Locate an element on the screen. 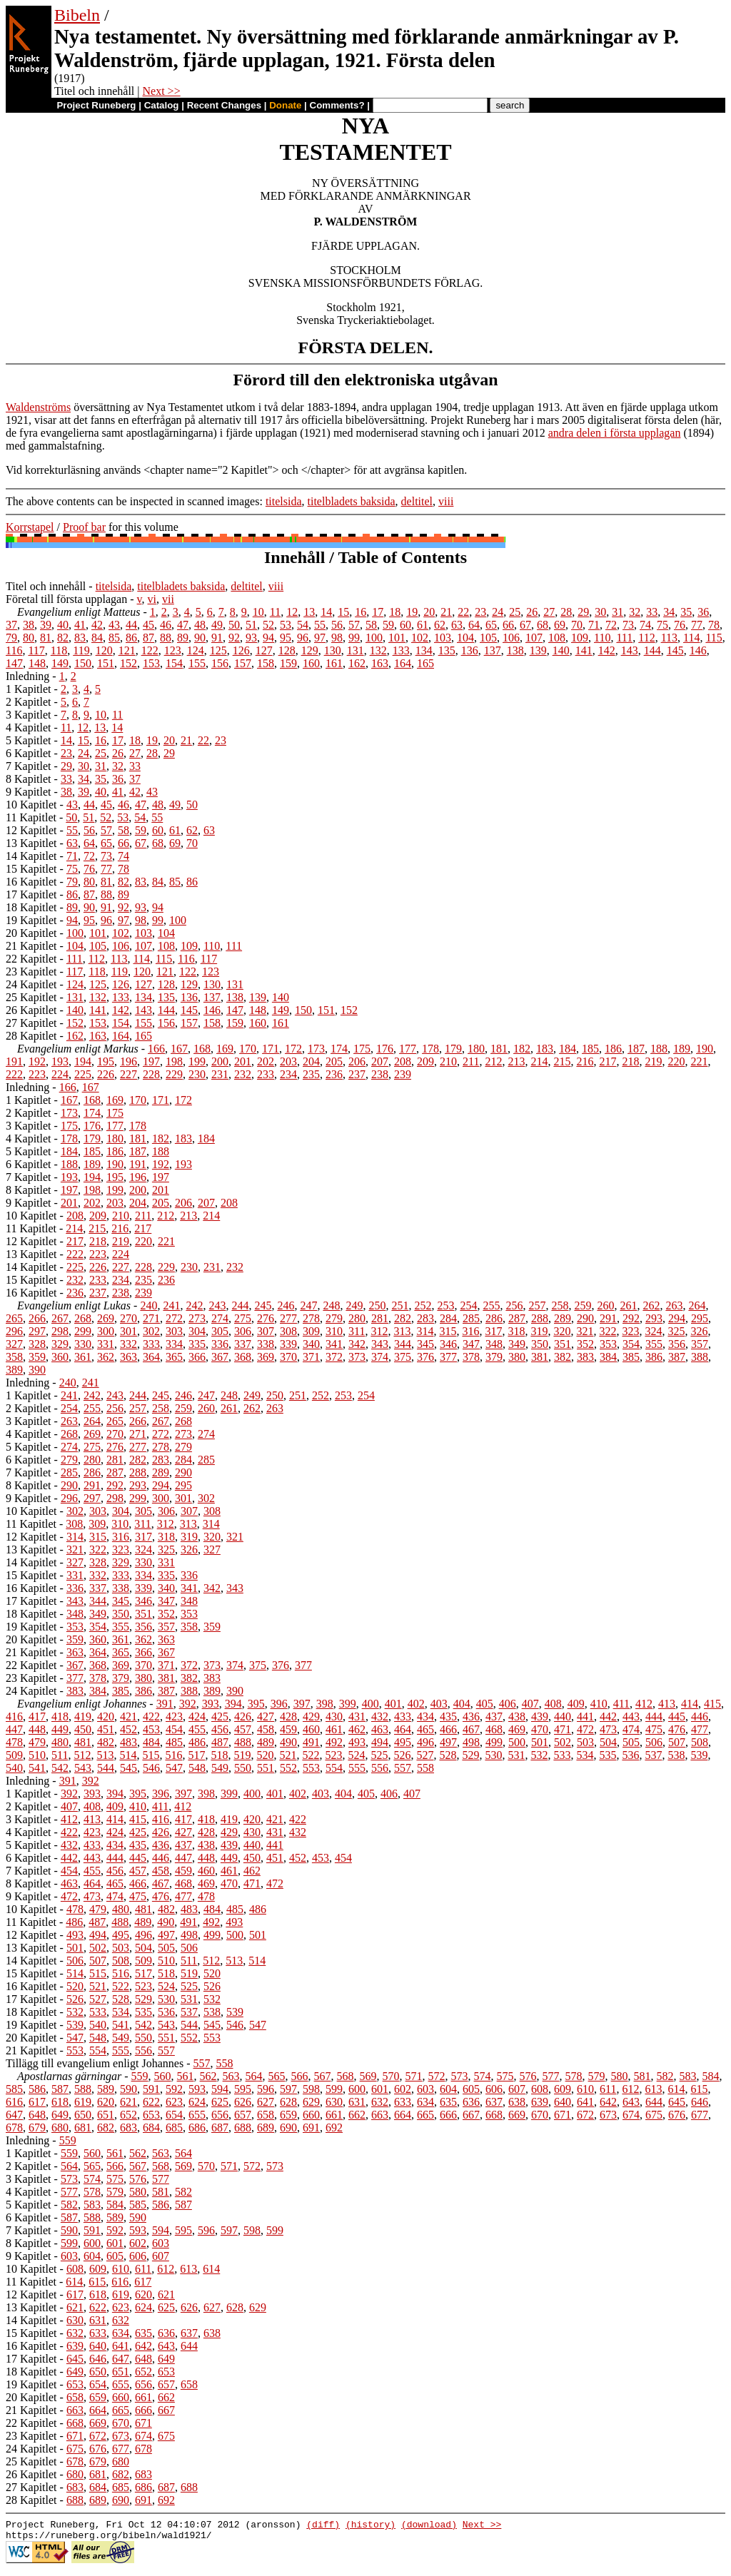 The height and width of the screenshot is (2576, 731). 615 is located at coordinates (698, 2089).